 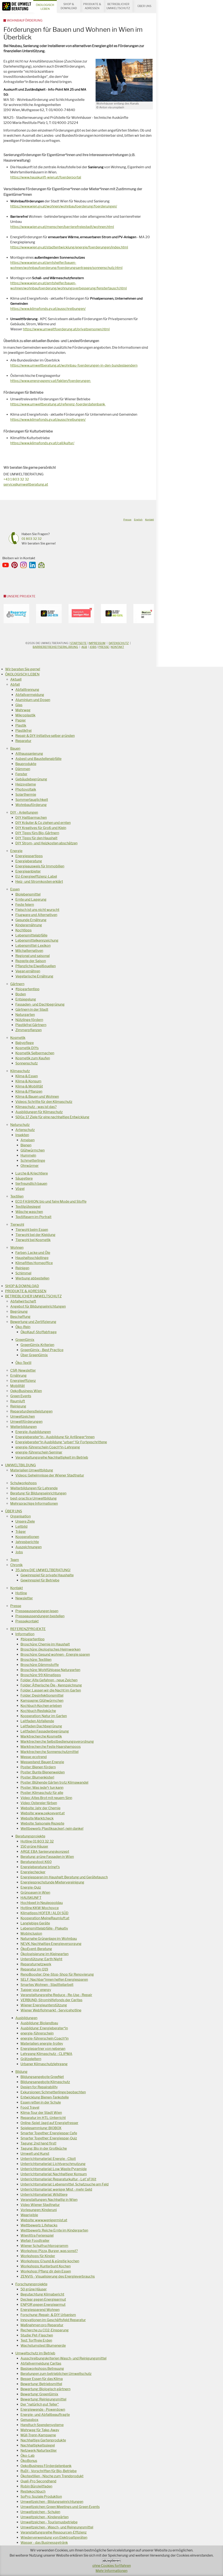 I want to click on Poster: Bienen fördern, so click(x=38, y=1767).